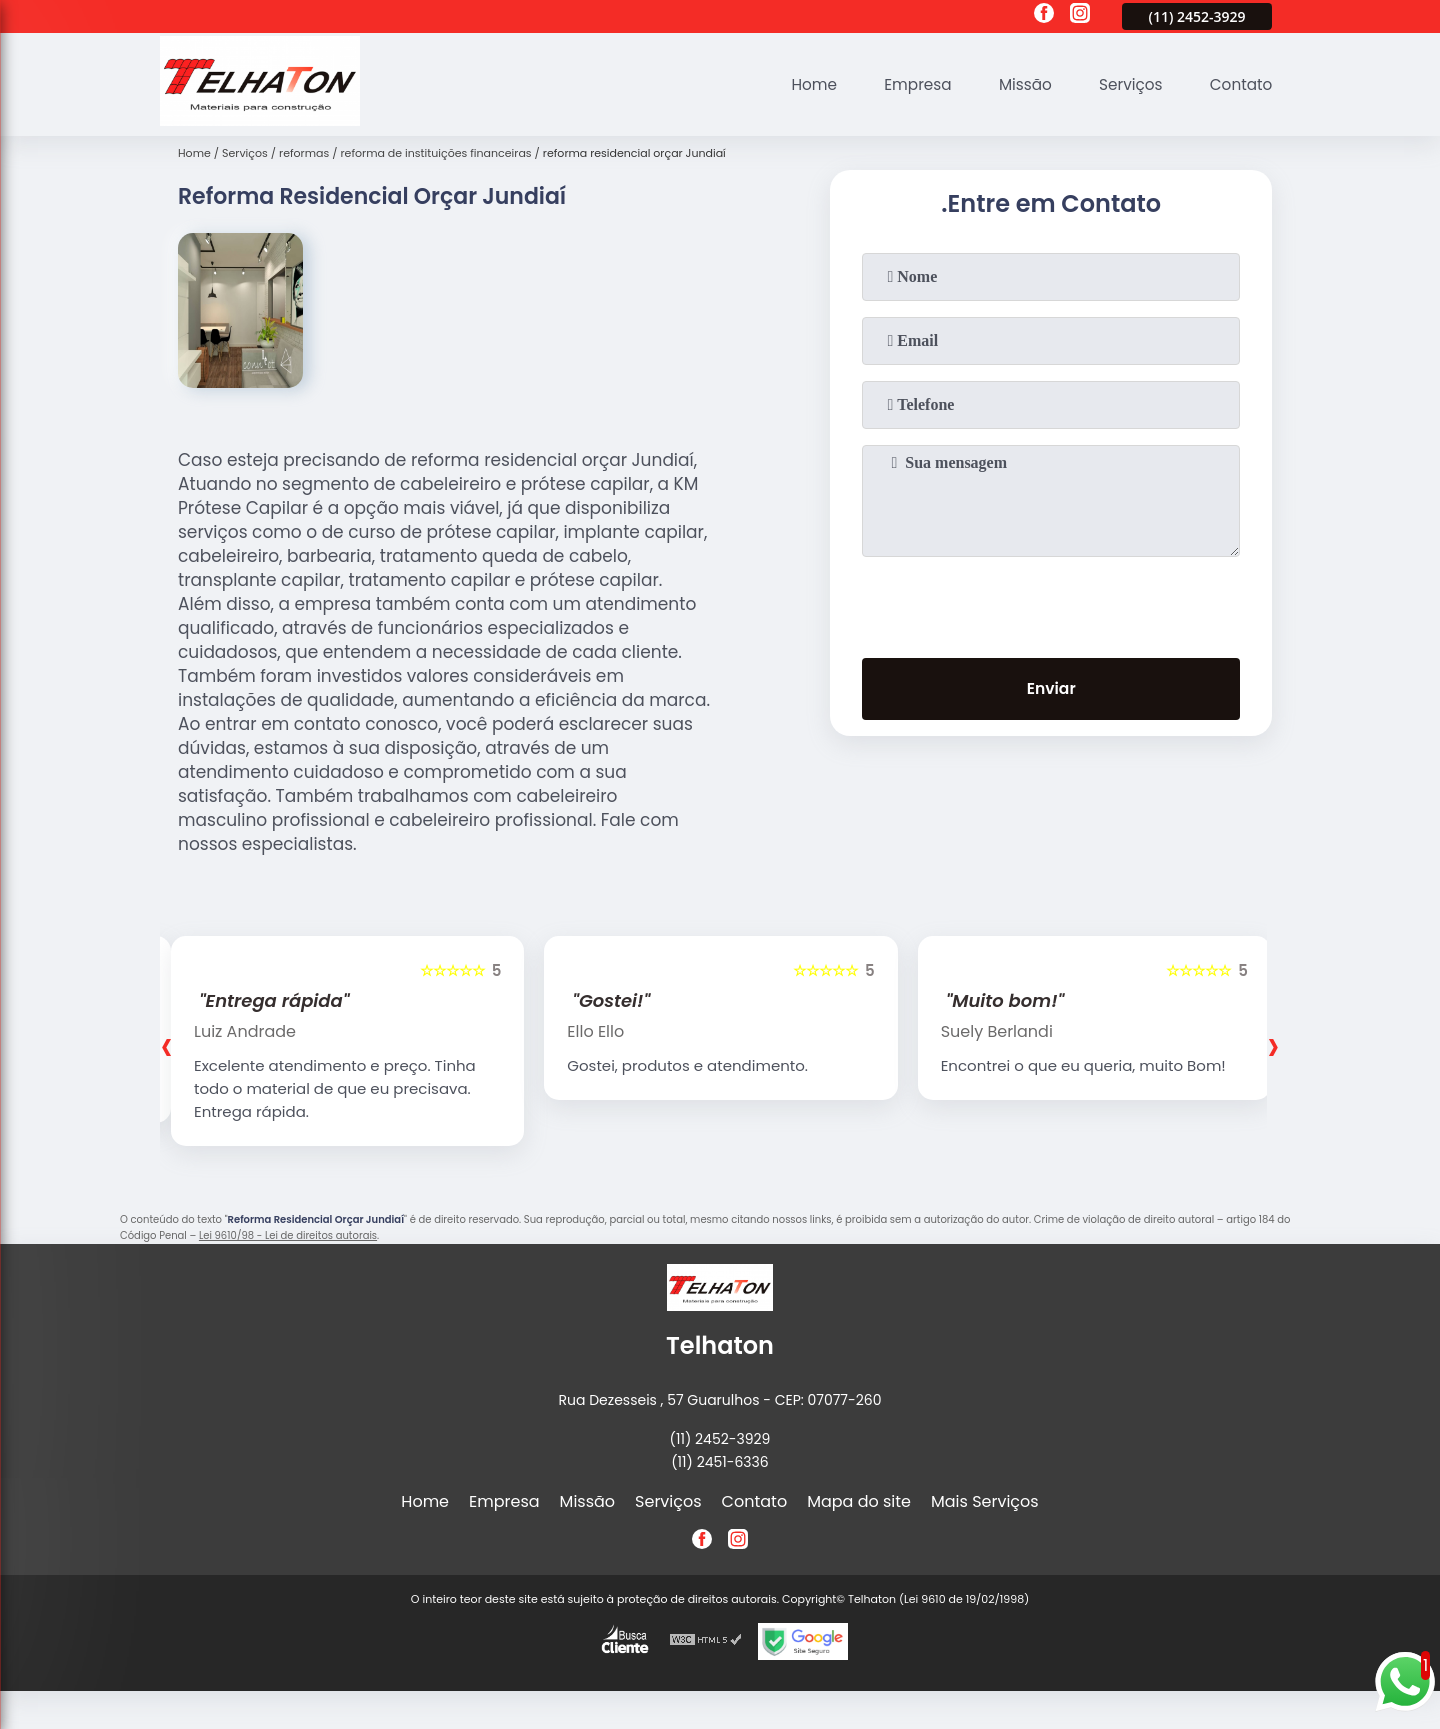 This screenshot has width=1440, height=1729. Describe the element at coordinates (1051, 690) in the screenshot. I see `Enviar` at that location.